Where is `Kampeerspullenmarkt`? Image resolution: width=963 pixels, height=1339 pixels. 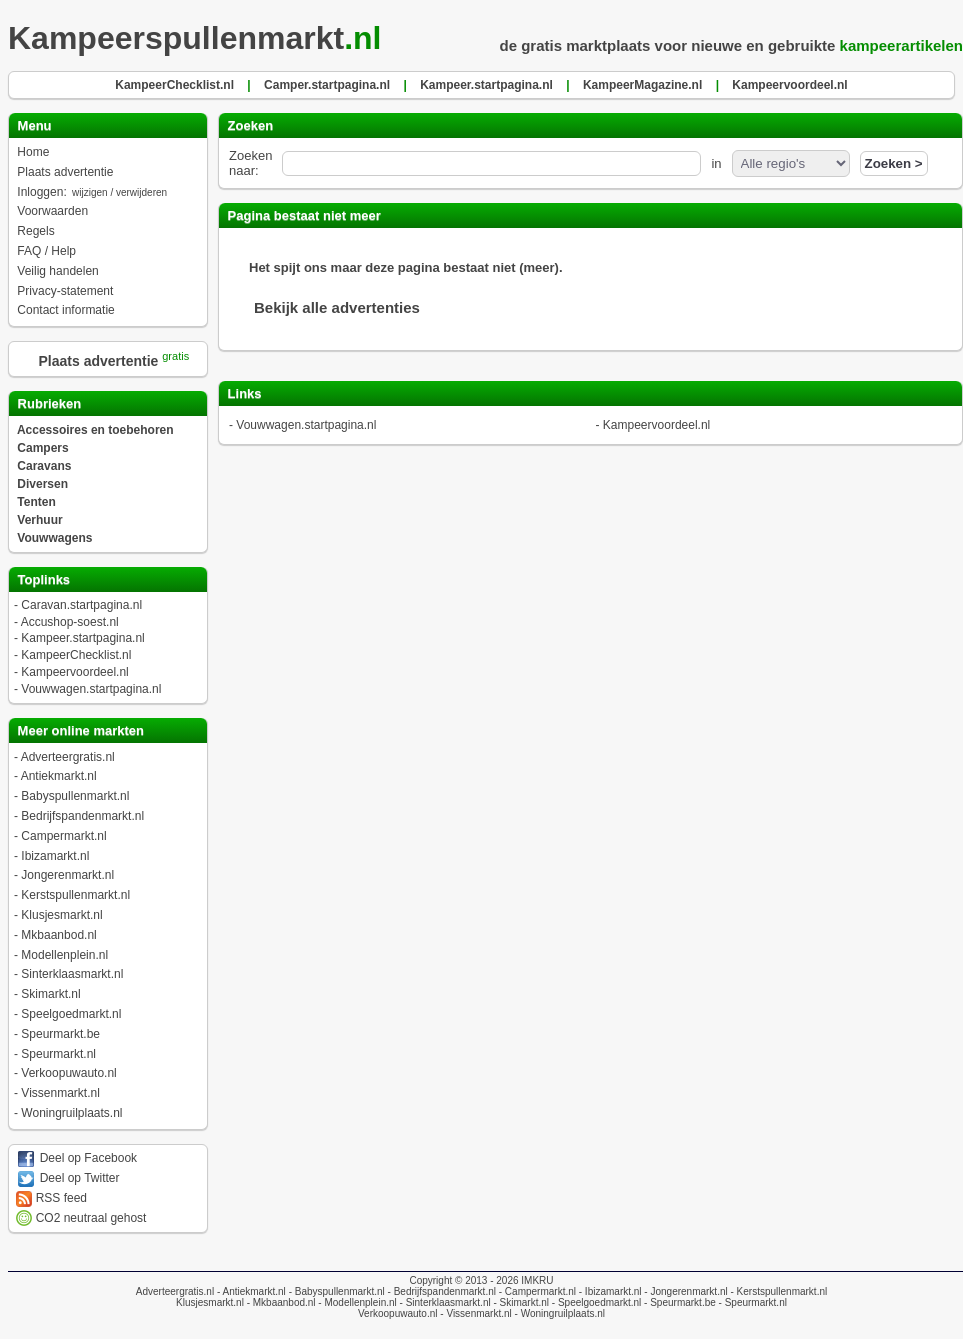
Kampeerspullenmarkt is located at coordinates (200, 38).